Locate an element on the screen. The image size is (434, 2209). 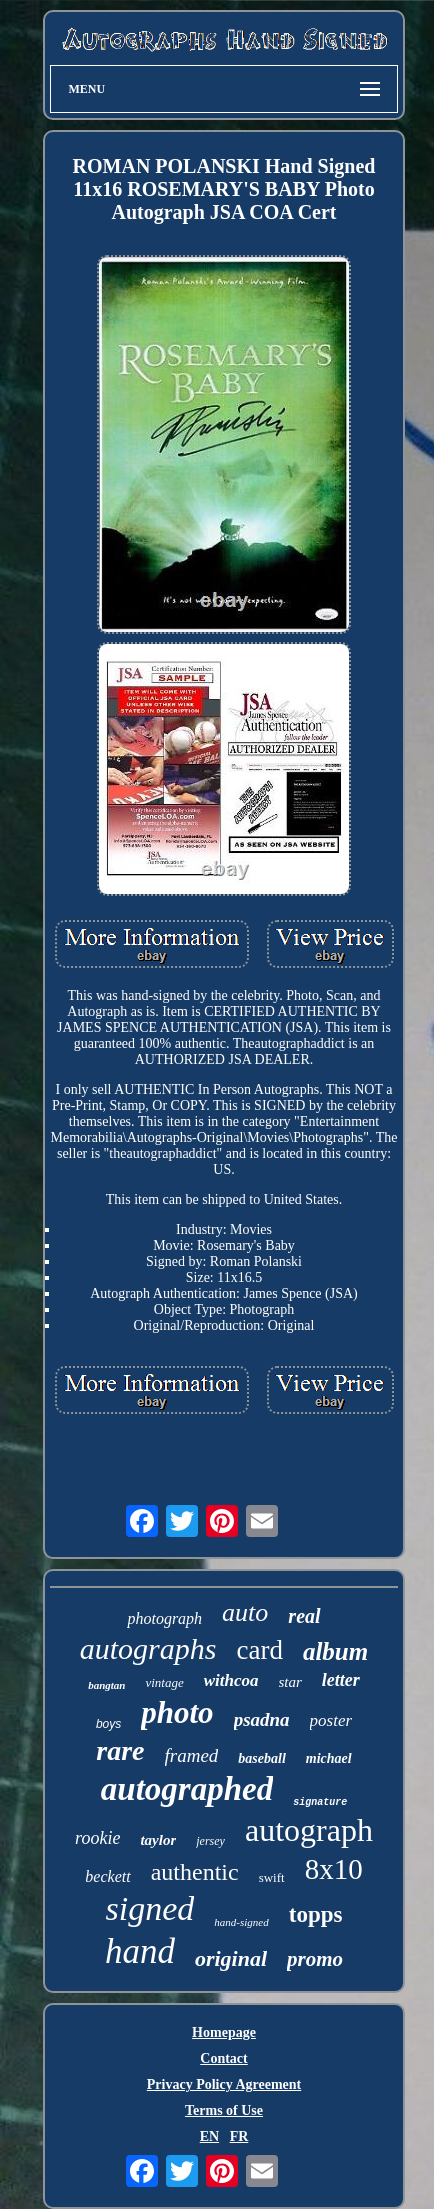
letter is located at coordinates (341, 1680).